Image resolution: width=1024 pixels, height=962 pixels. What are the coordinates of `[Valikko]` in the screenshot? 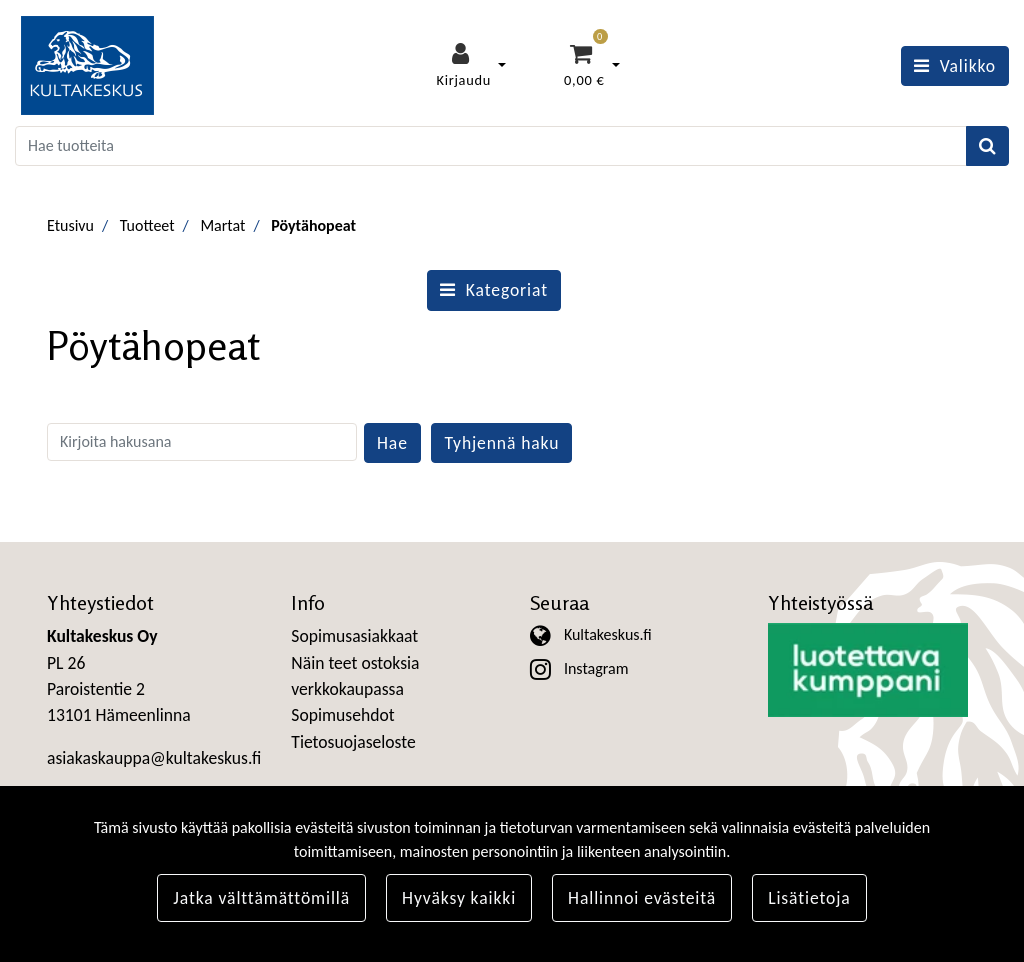 It's located at (955, 66).